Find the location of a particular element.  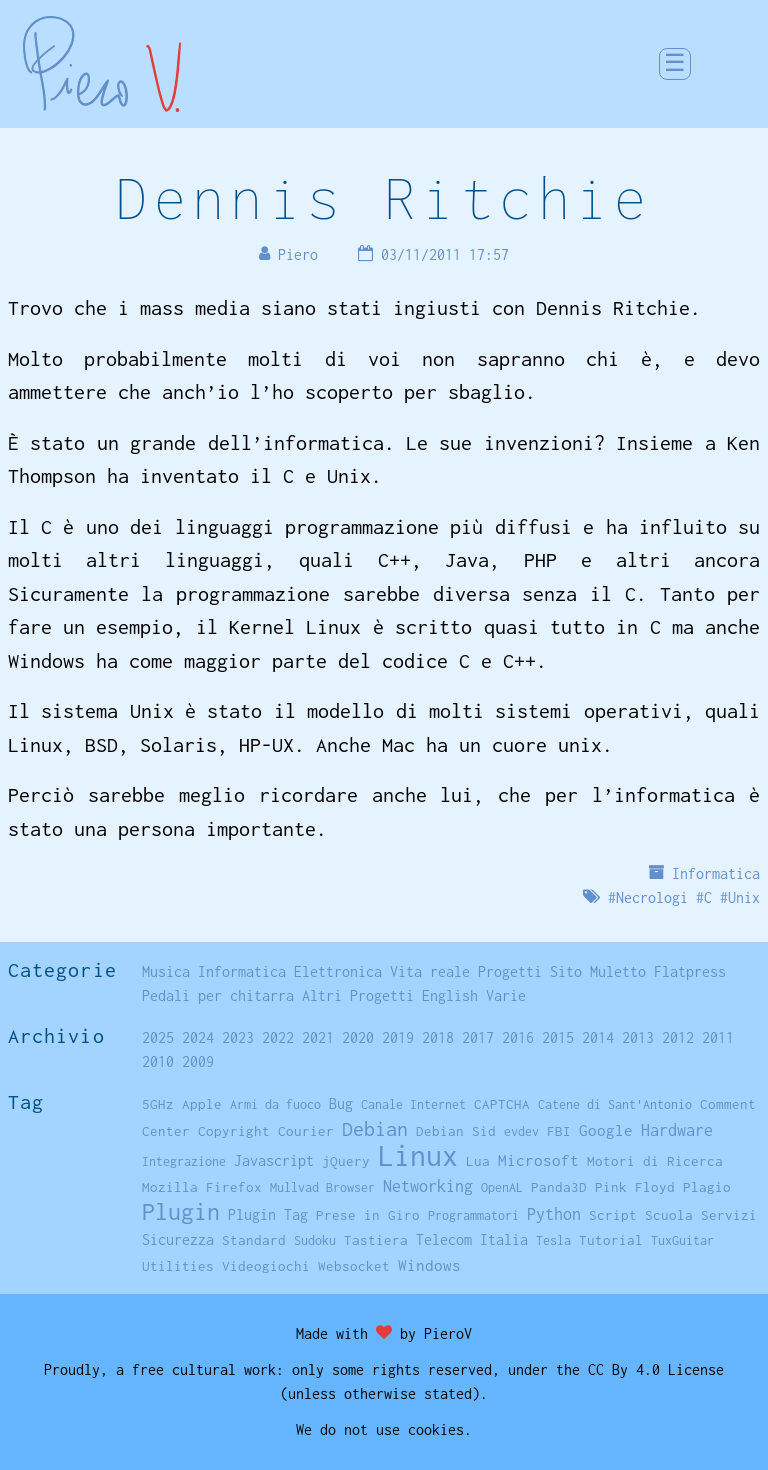

5GHz is located at coordinates (158, 1104).